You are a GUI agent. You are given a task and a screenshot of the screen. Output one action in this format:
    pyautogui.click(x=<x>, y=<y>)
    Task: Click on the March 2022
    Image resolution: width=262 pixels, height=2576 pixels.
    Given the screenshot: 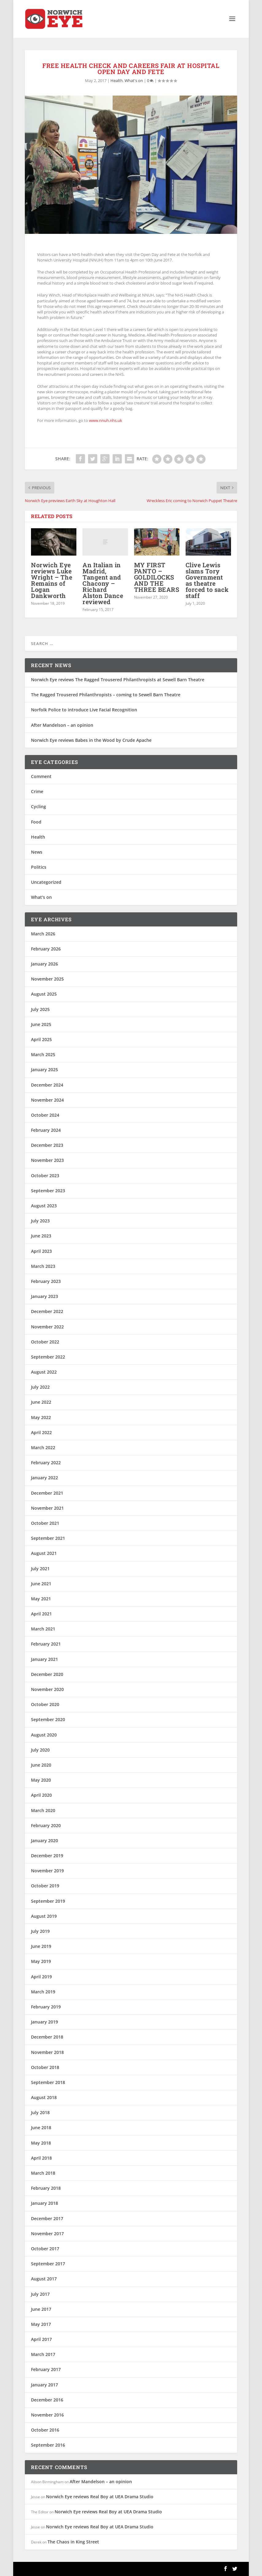 What is the action you would take?
    pyautogui.click(x=43, y=1447)
    